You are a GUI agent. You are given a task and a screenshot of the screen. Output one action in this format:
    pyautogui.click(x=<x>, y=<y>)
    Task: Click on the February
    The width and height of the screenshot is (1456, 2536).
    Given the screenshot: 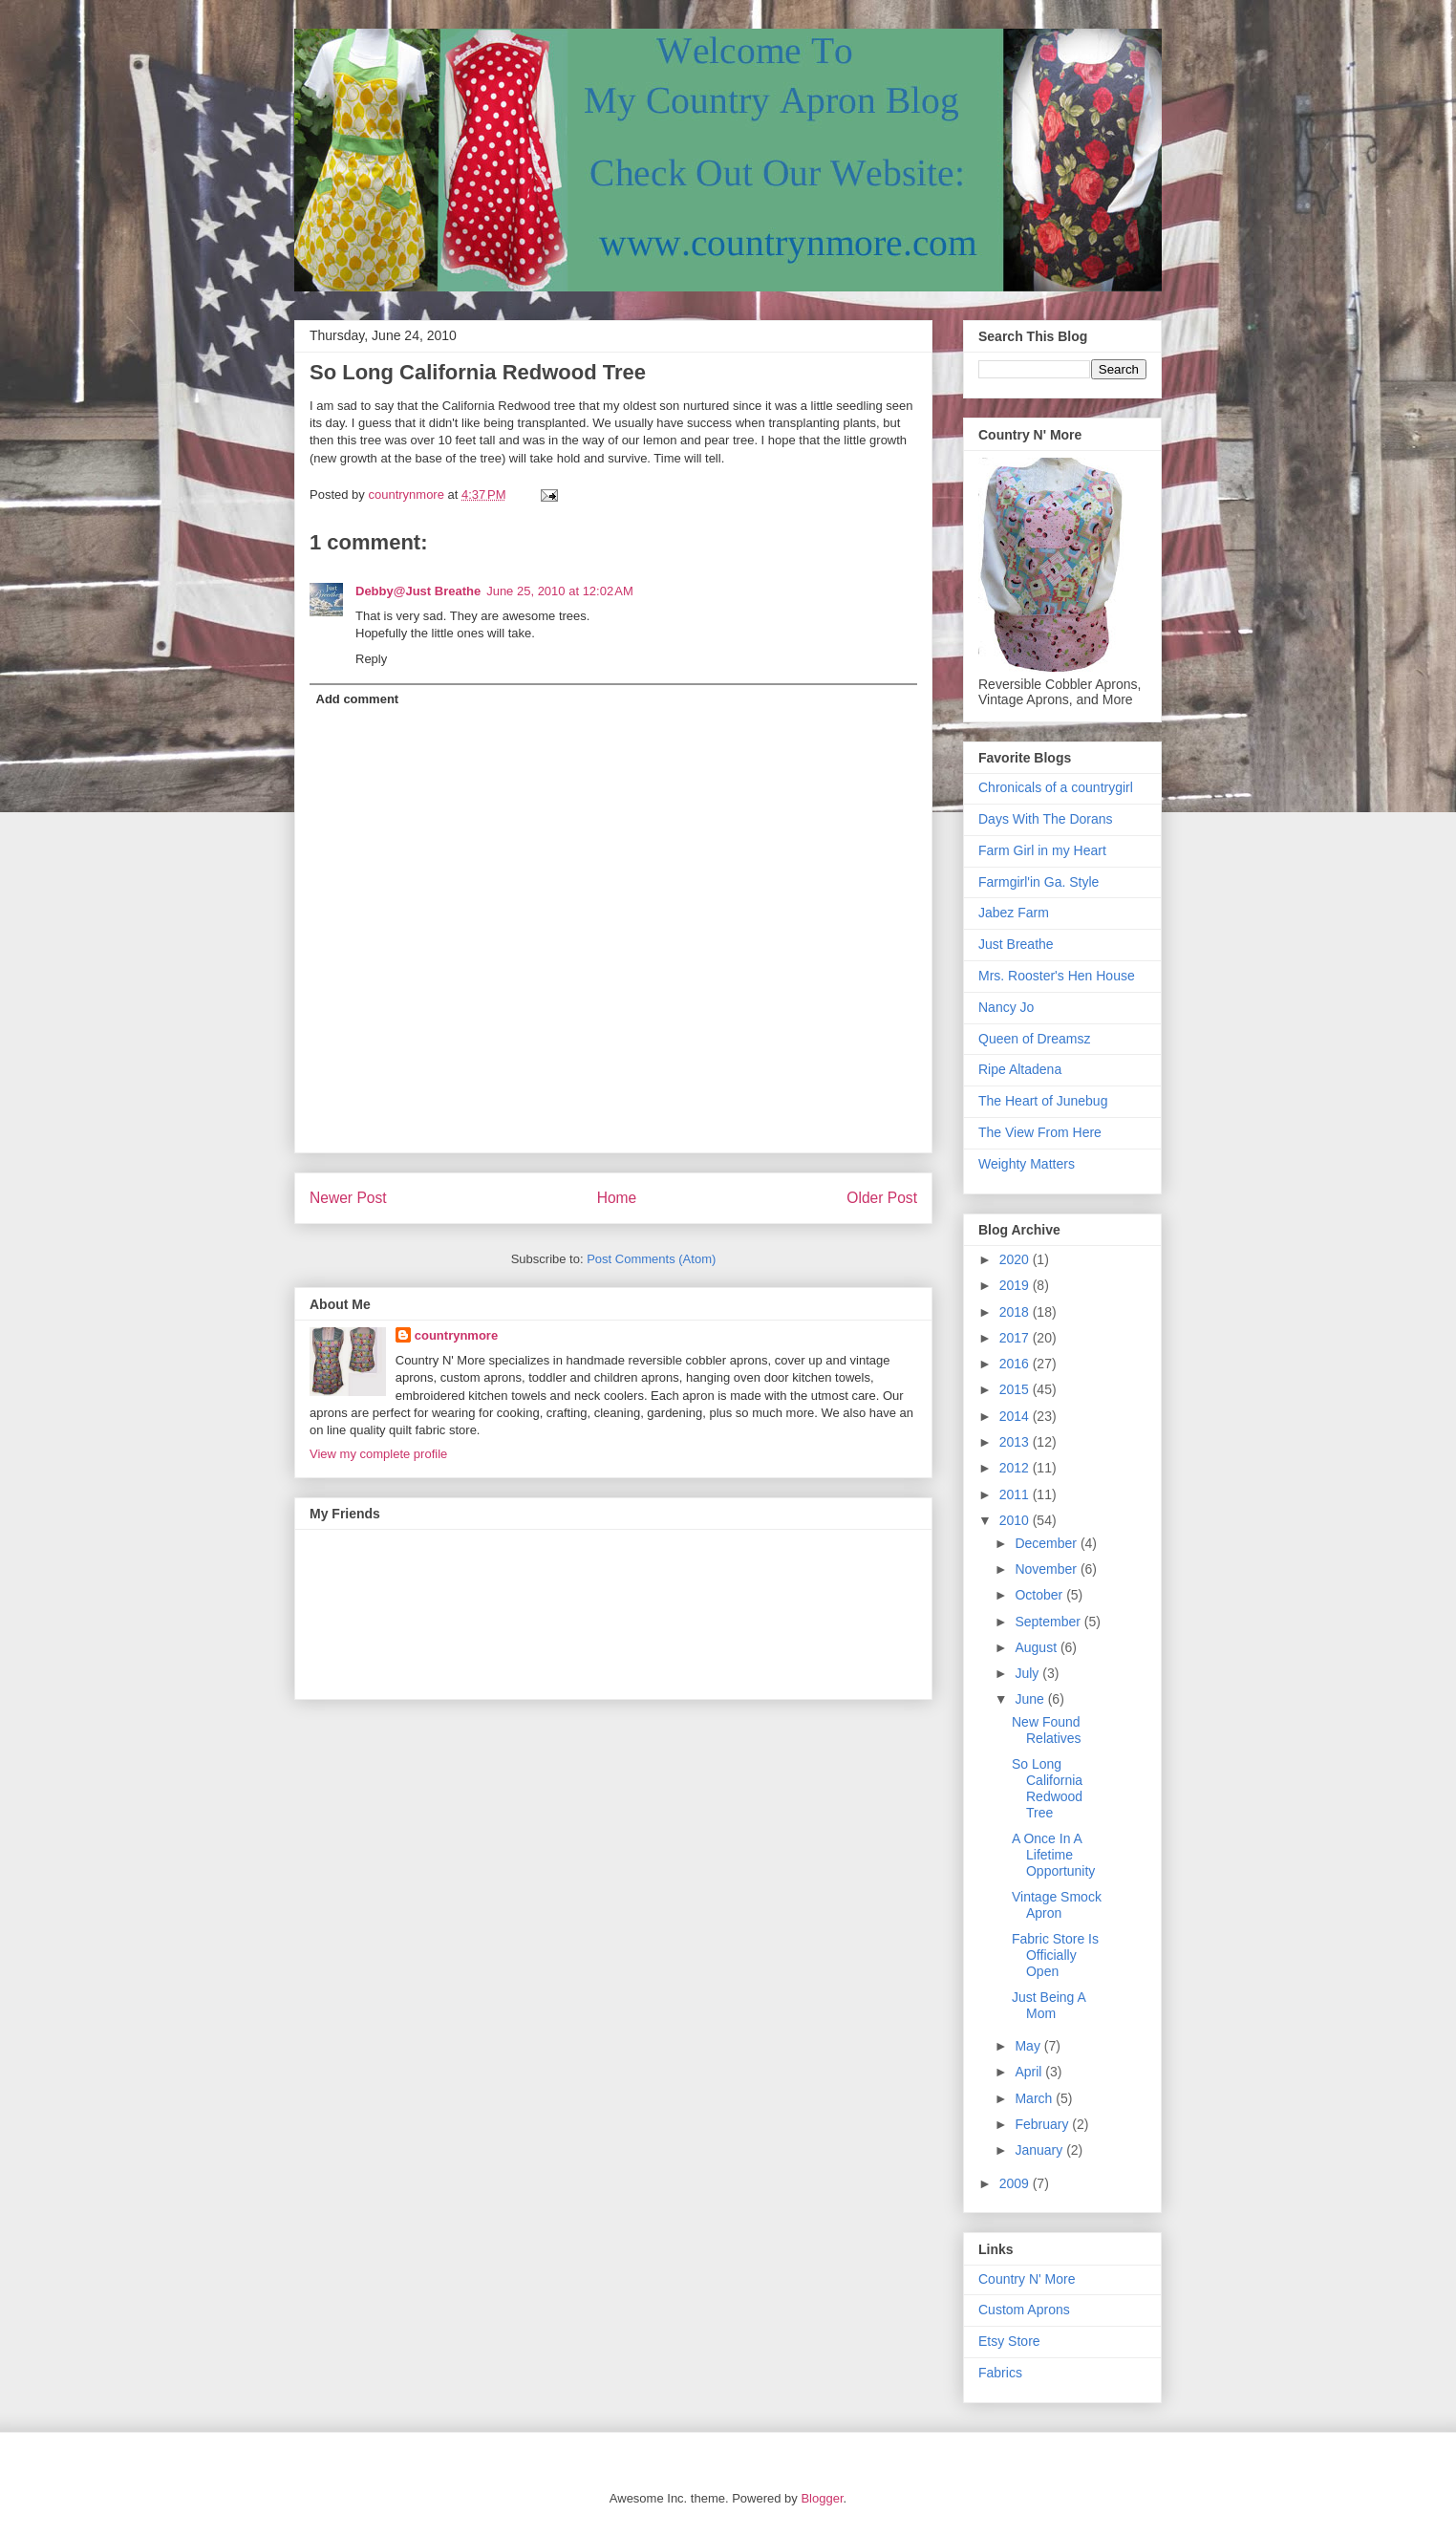 What is the action you would take?
    pyautogui.click(x=1043, y=2124)
    